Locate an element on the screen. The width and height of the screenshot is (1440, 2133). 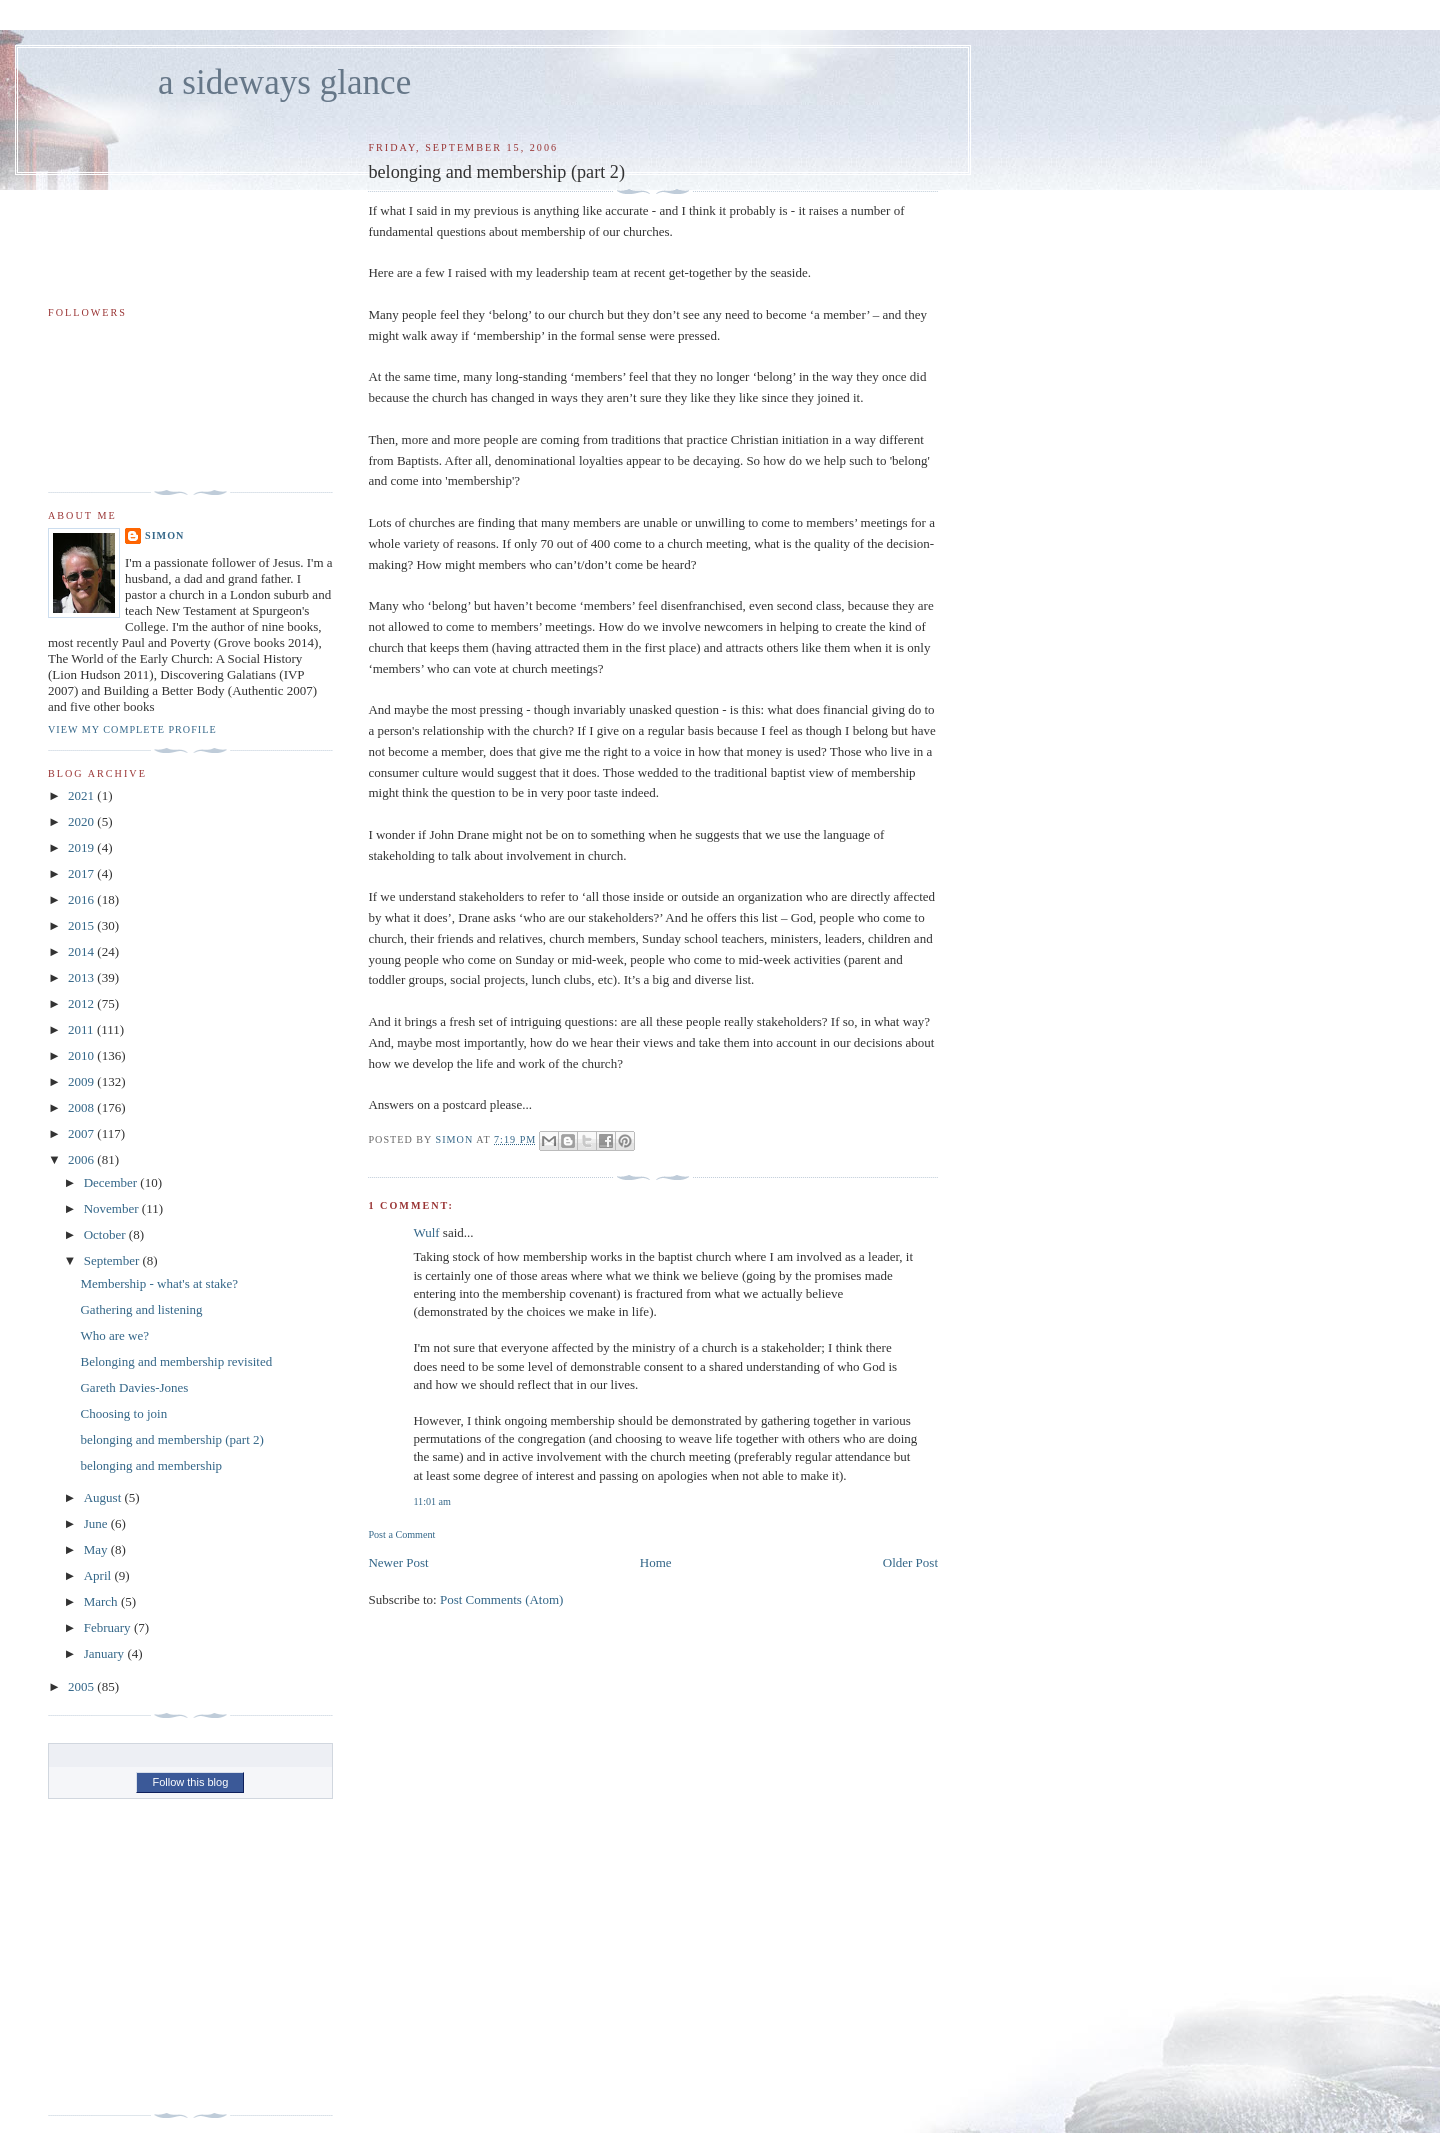
June is located at coordinates (97, 1523).